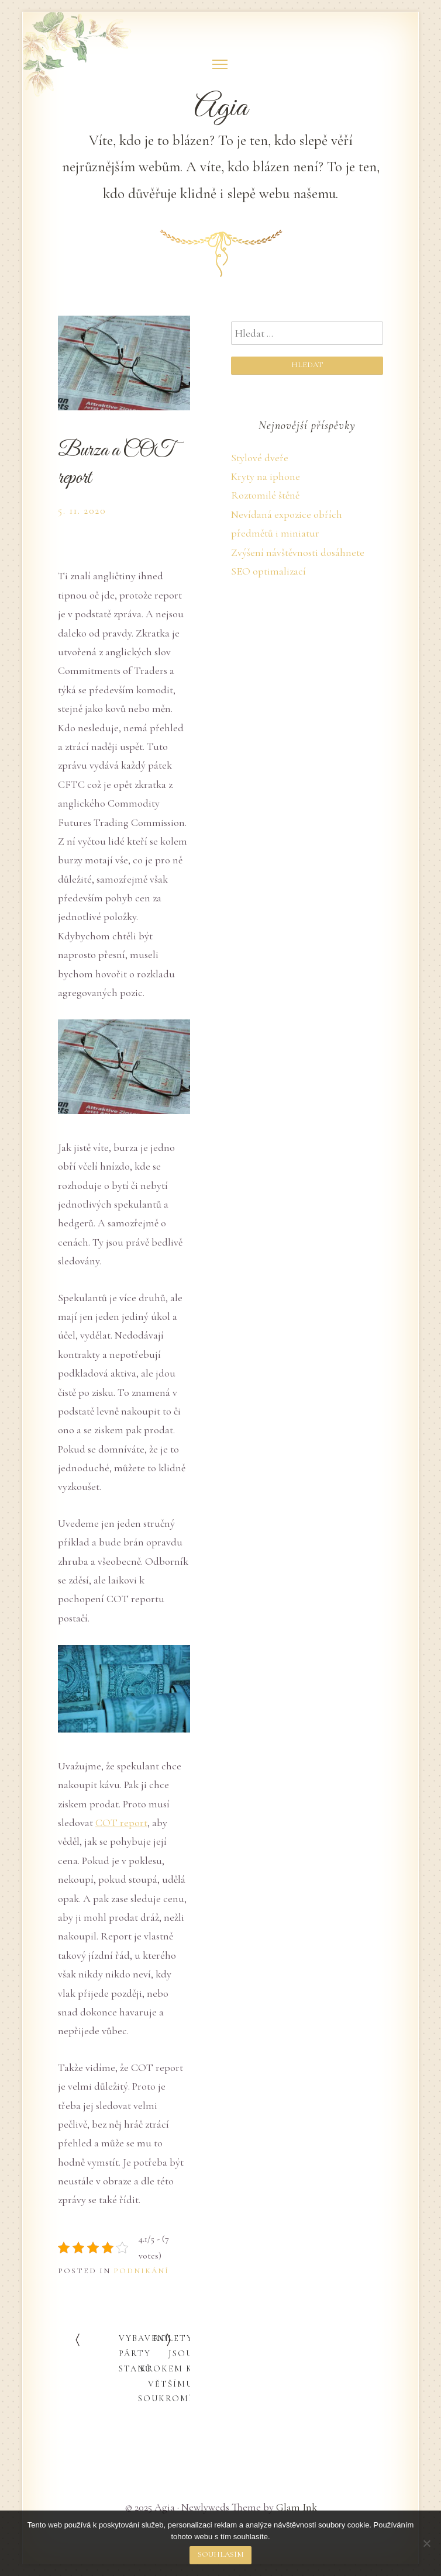 The width and height of the screenshot is (441, 2576). What do you see at coordinates (296, 2507) in the screenshot?
I see `Glam Ink` at bounding box center [296, 2507].